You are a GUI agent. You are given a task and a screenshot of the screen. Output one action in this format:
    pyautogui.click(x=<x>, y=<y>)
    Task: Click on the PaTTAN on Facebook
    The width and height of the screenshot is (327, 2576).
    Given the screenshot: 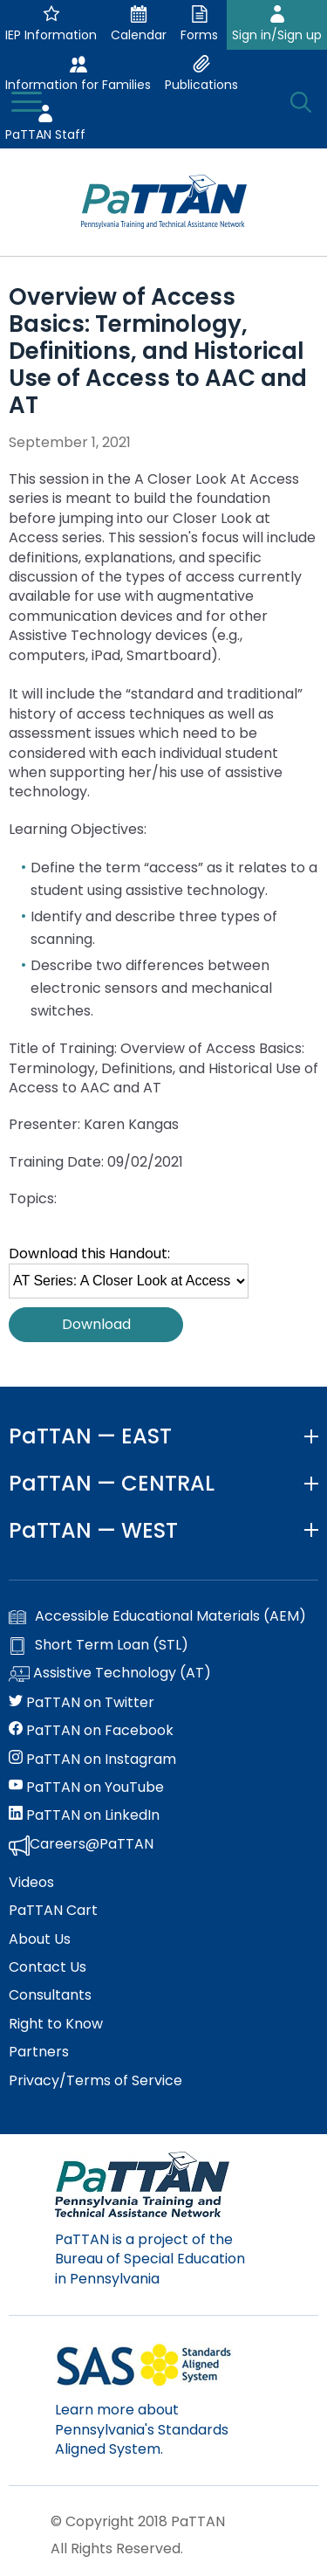 What is the action you would take?
    pyautogui.click(x=91, y=1730)
    